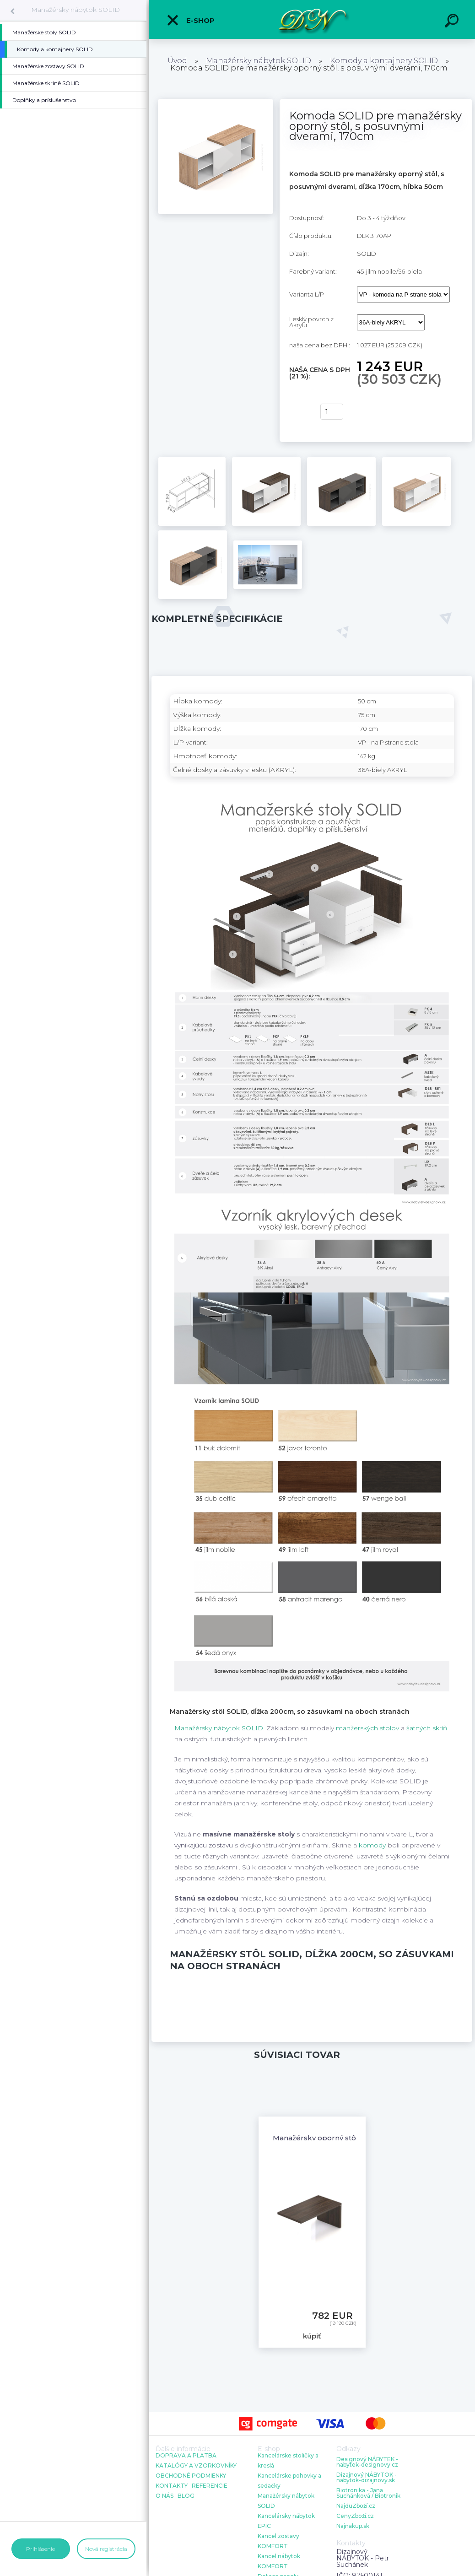  I want to click on CenyZboží.cz, so click(355, 2516).